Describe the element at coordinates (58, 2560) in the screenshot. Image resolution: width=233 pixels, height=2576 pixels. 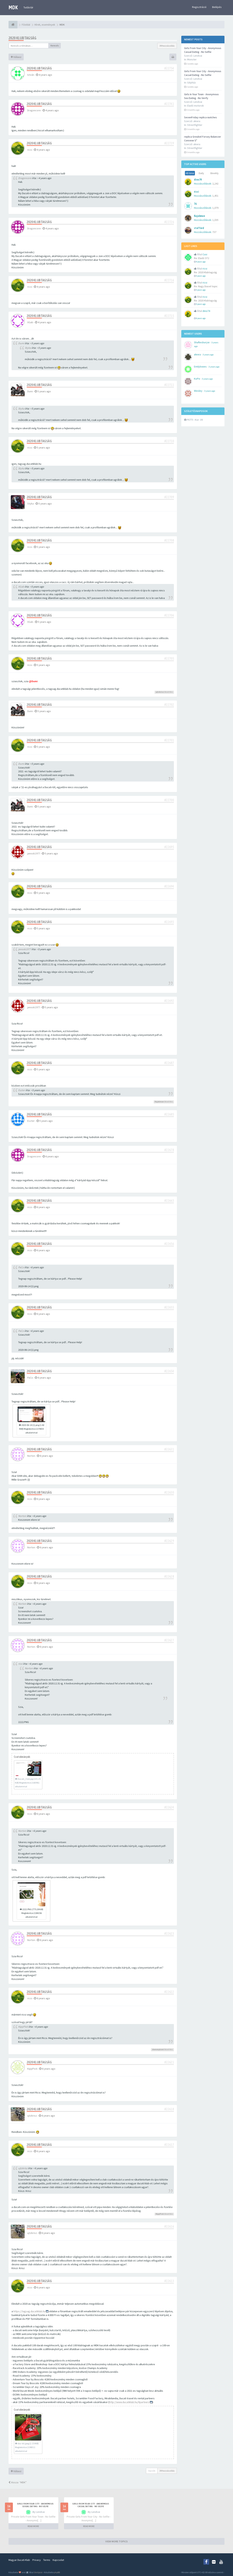
I see `Kapcsolat` at that location.